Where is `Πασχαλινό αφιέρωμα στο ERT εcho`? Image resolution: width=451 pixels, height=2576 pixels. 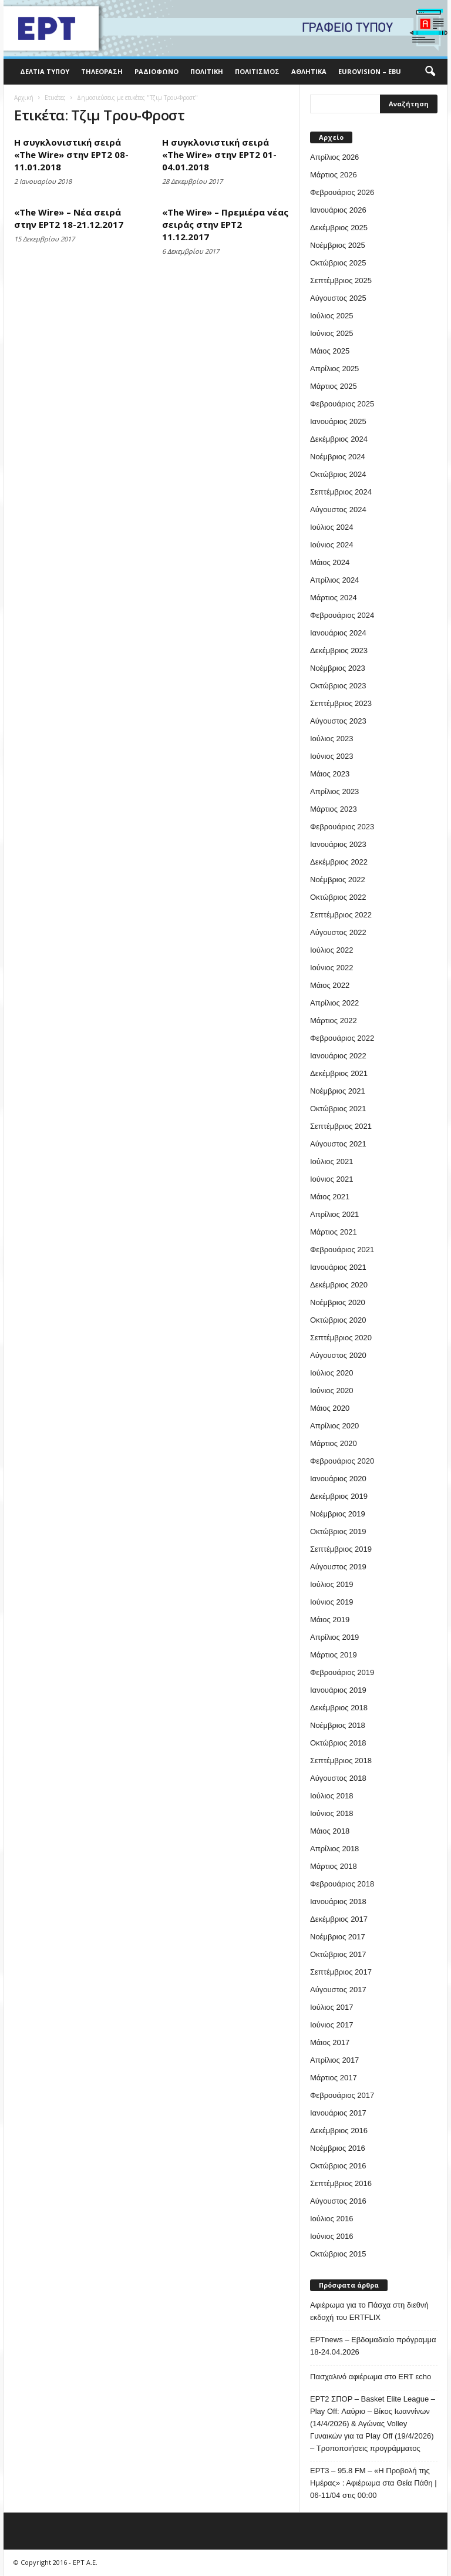
Πασχαλινό αφιέρωμα στο ERT εcho is located at coordinates (370, 2376).